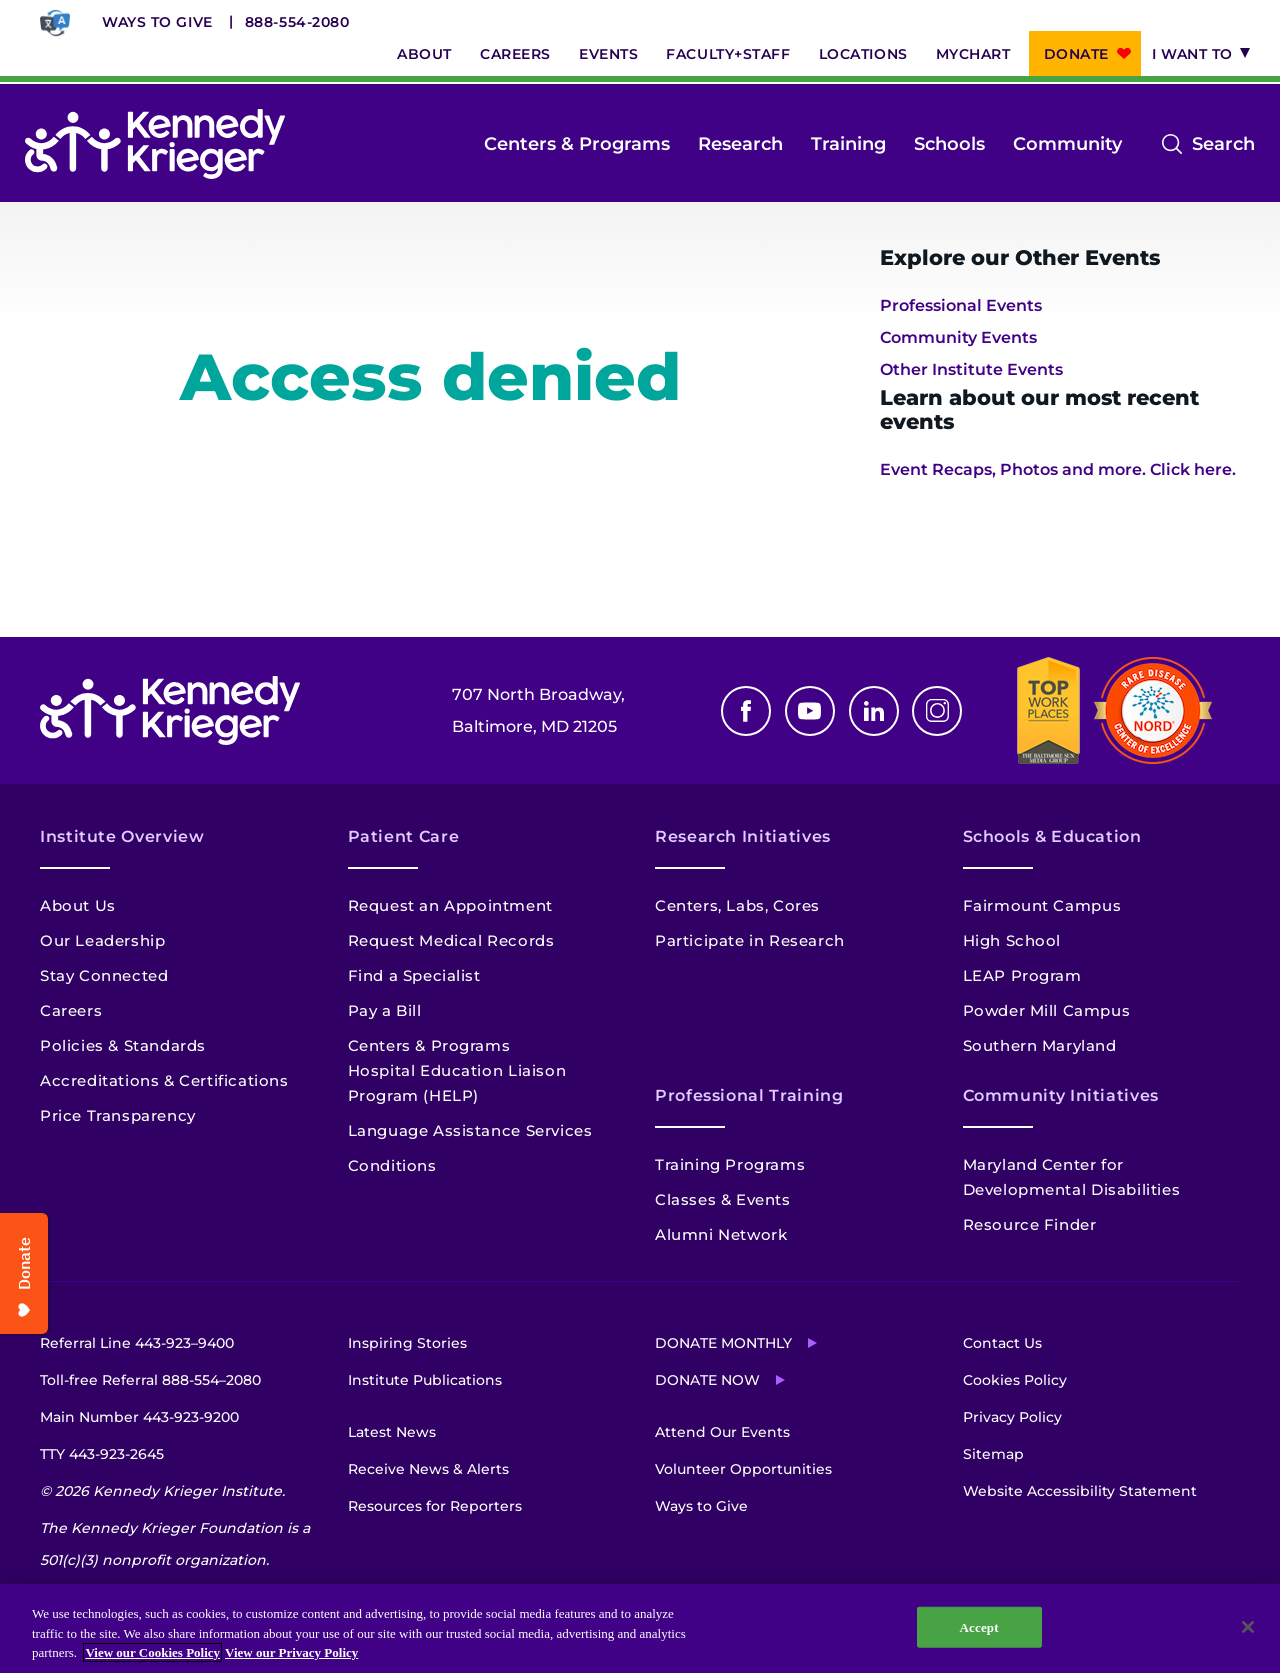 This screenshot has width=1280, height=1673. I want to click on Inspiring Stories, so click(407, 1343).